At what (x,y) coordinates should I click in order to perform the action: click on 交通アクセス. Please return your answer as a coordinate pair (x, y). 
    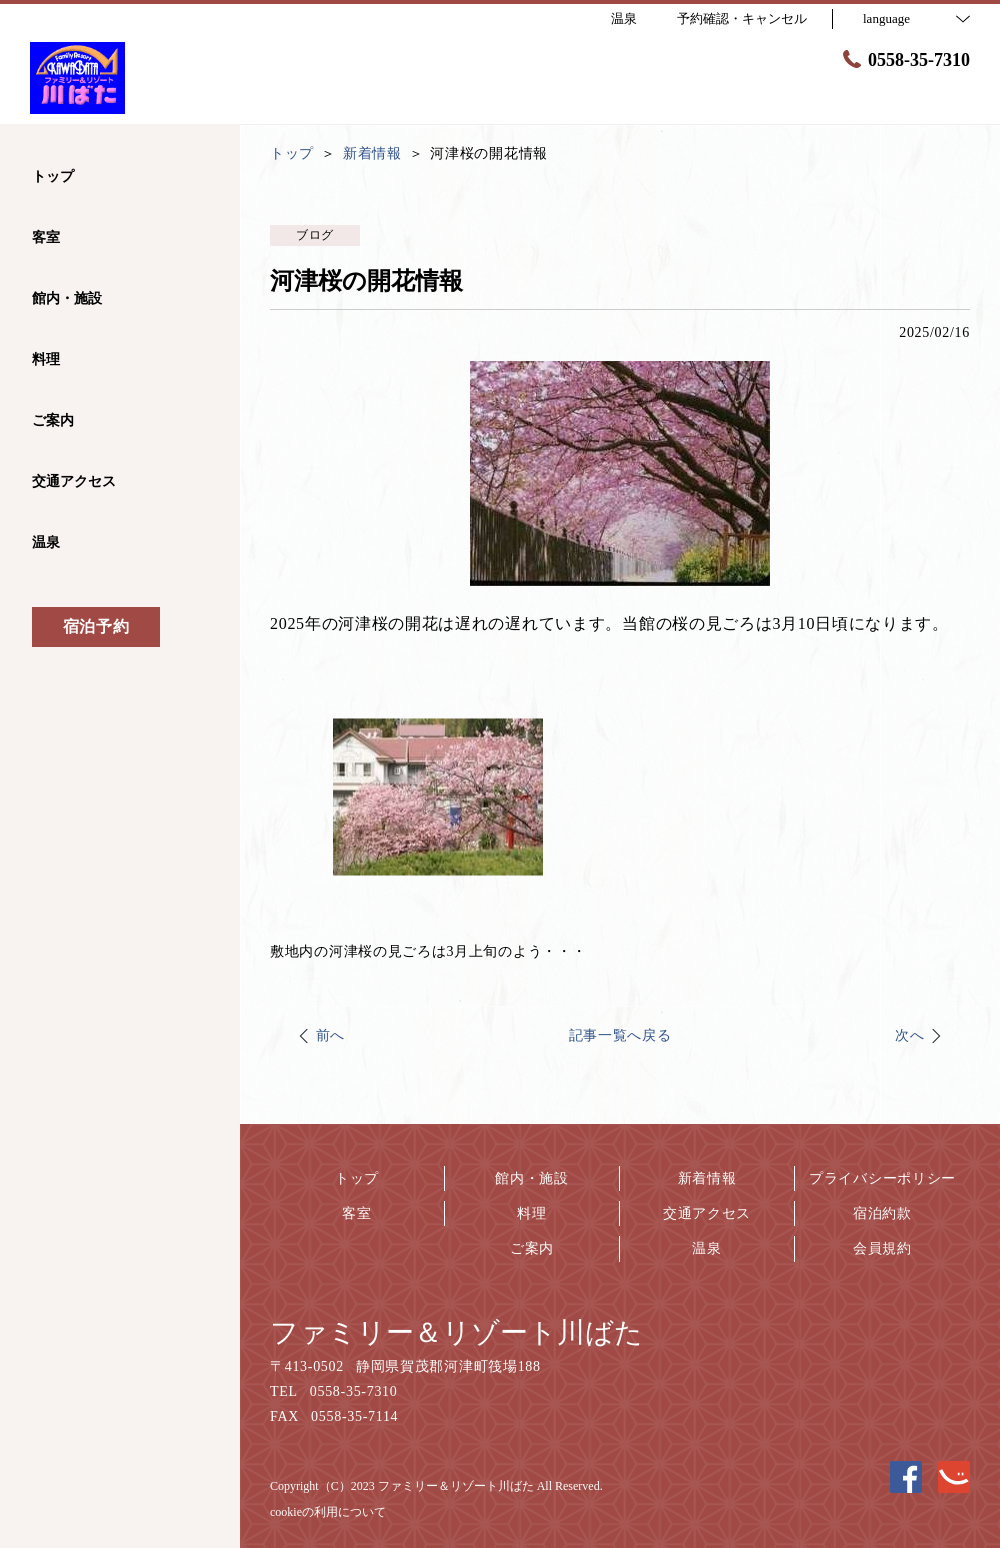
    Looking at the image, I should click on (707, 1213).